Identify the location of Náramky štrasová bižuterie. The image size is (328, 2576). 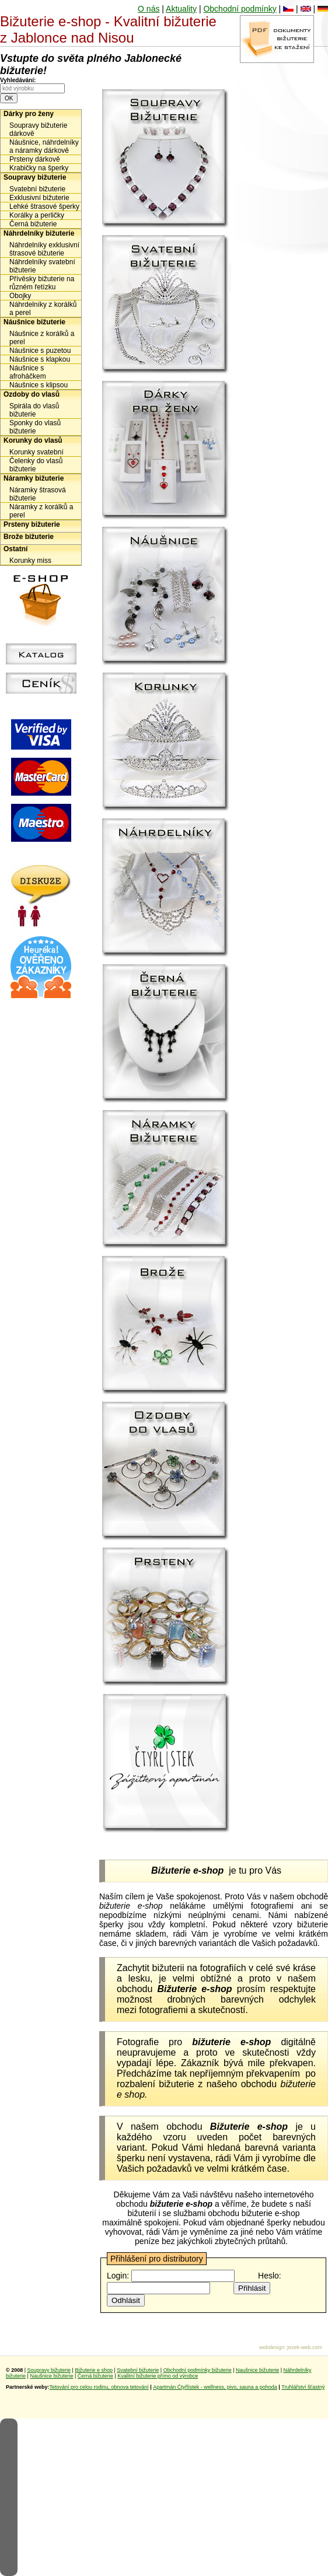
(37, 494).